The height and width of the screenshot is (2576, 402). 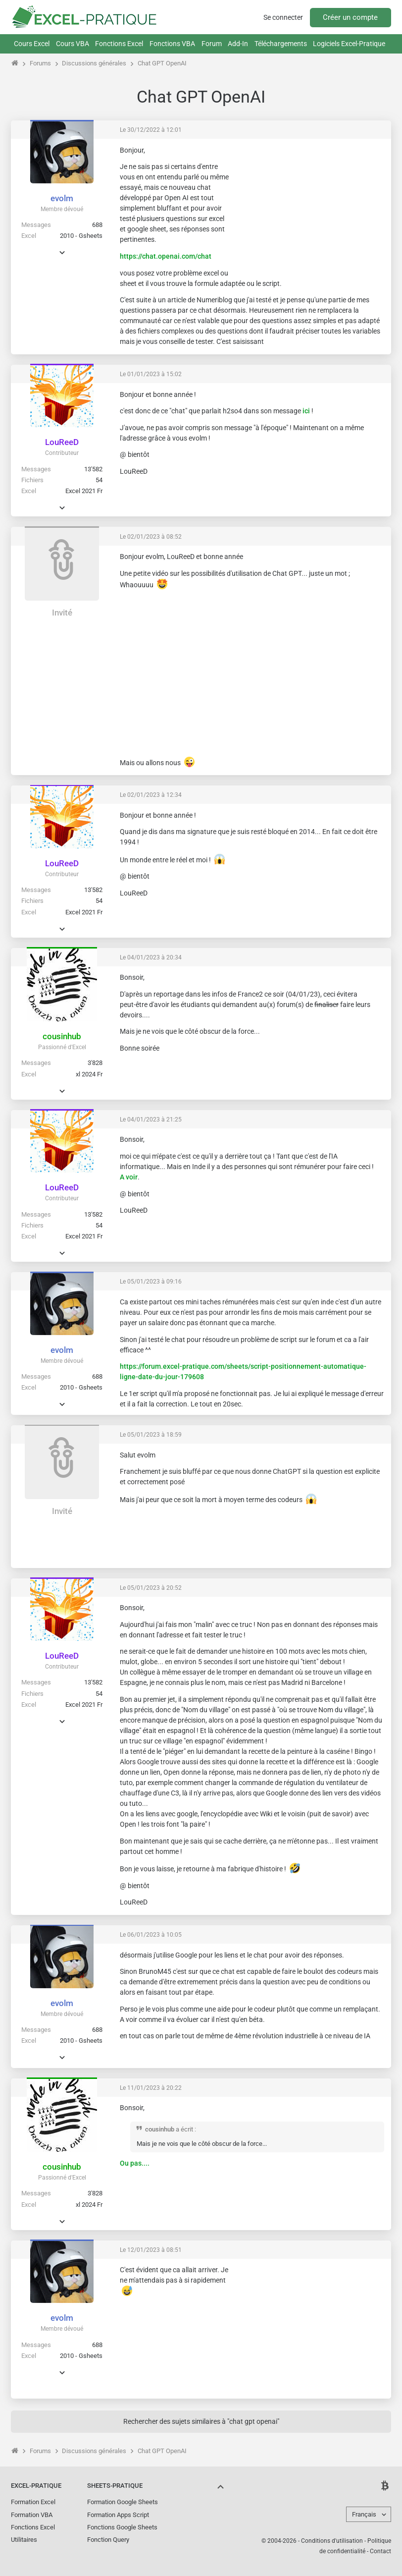 I want to click on Fonctions VBA, so click(x=172, y=44).